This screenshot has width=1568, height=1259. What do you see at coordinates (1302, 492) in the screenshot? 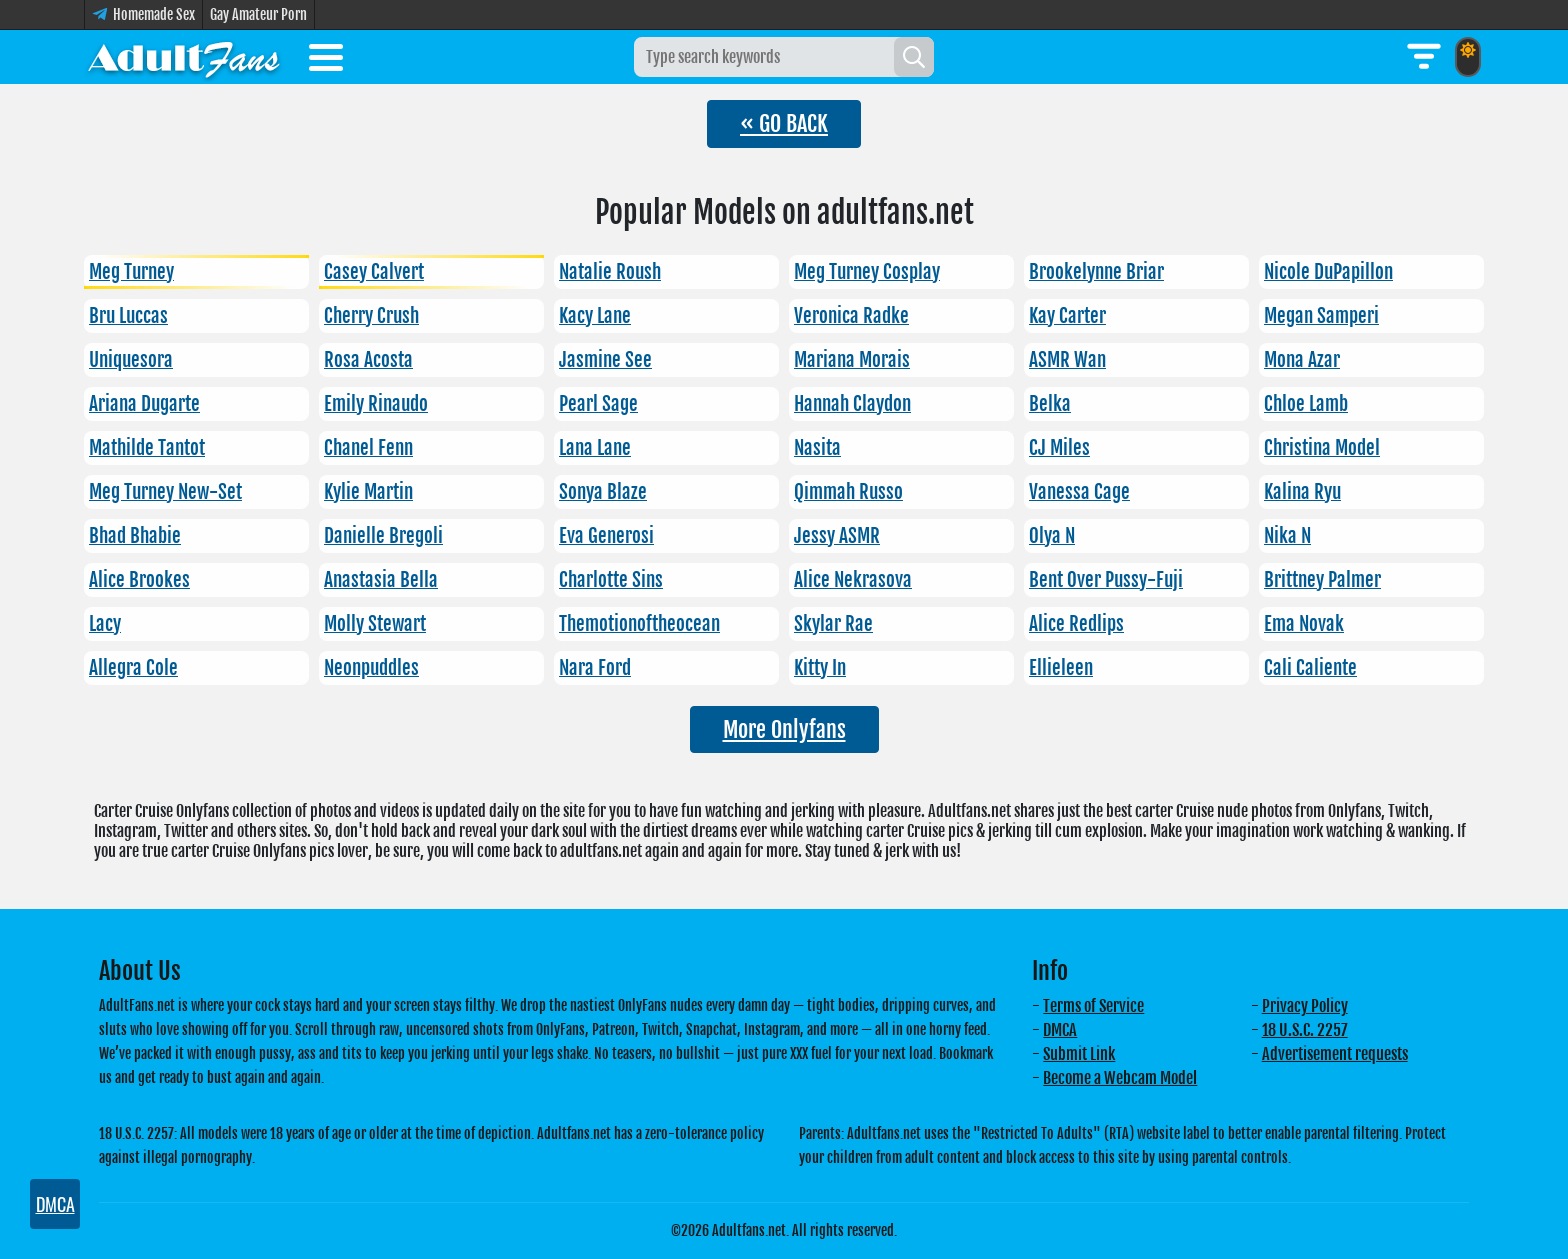
I see `Kalina Ryu` at bounding box center [1302, 492].